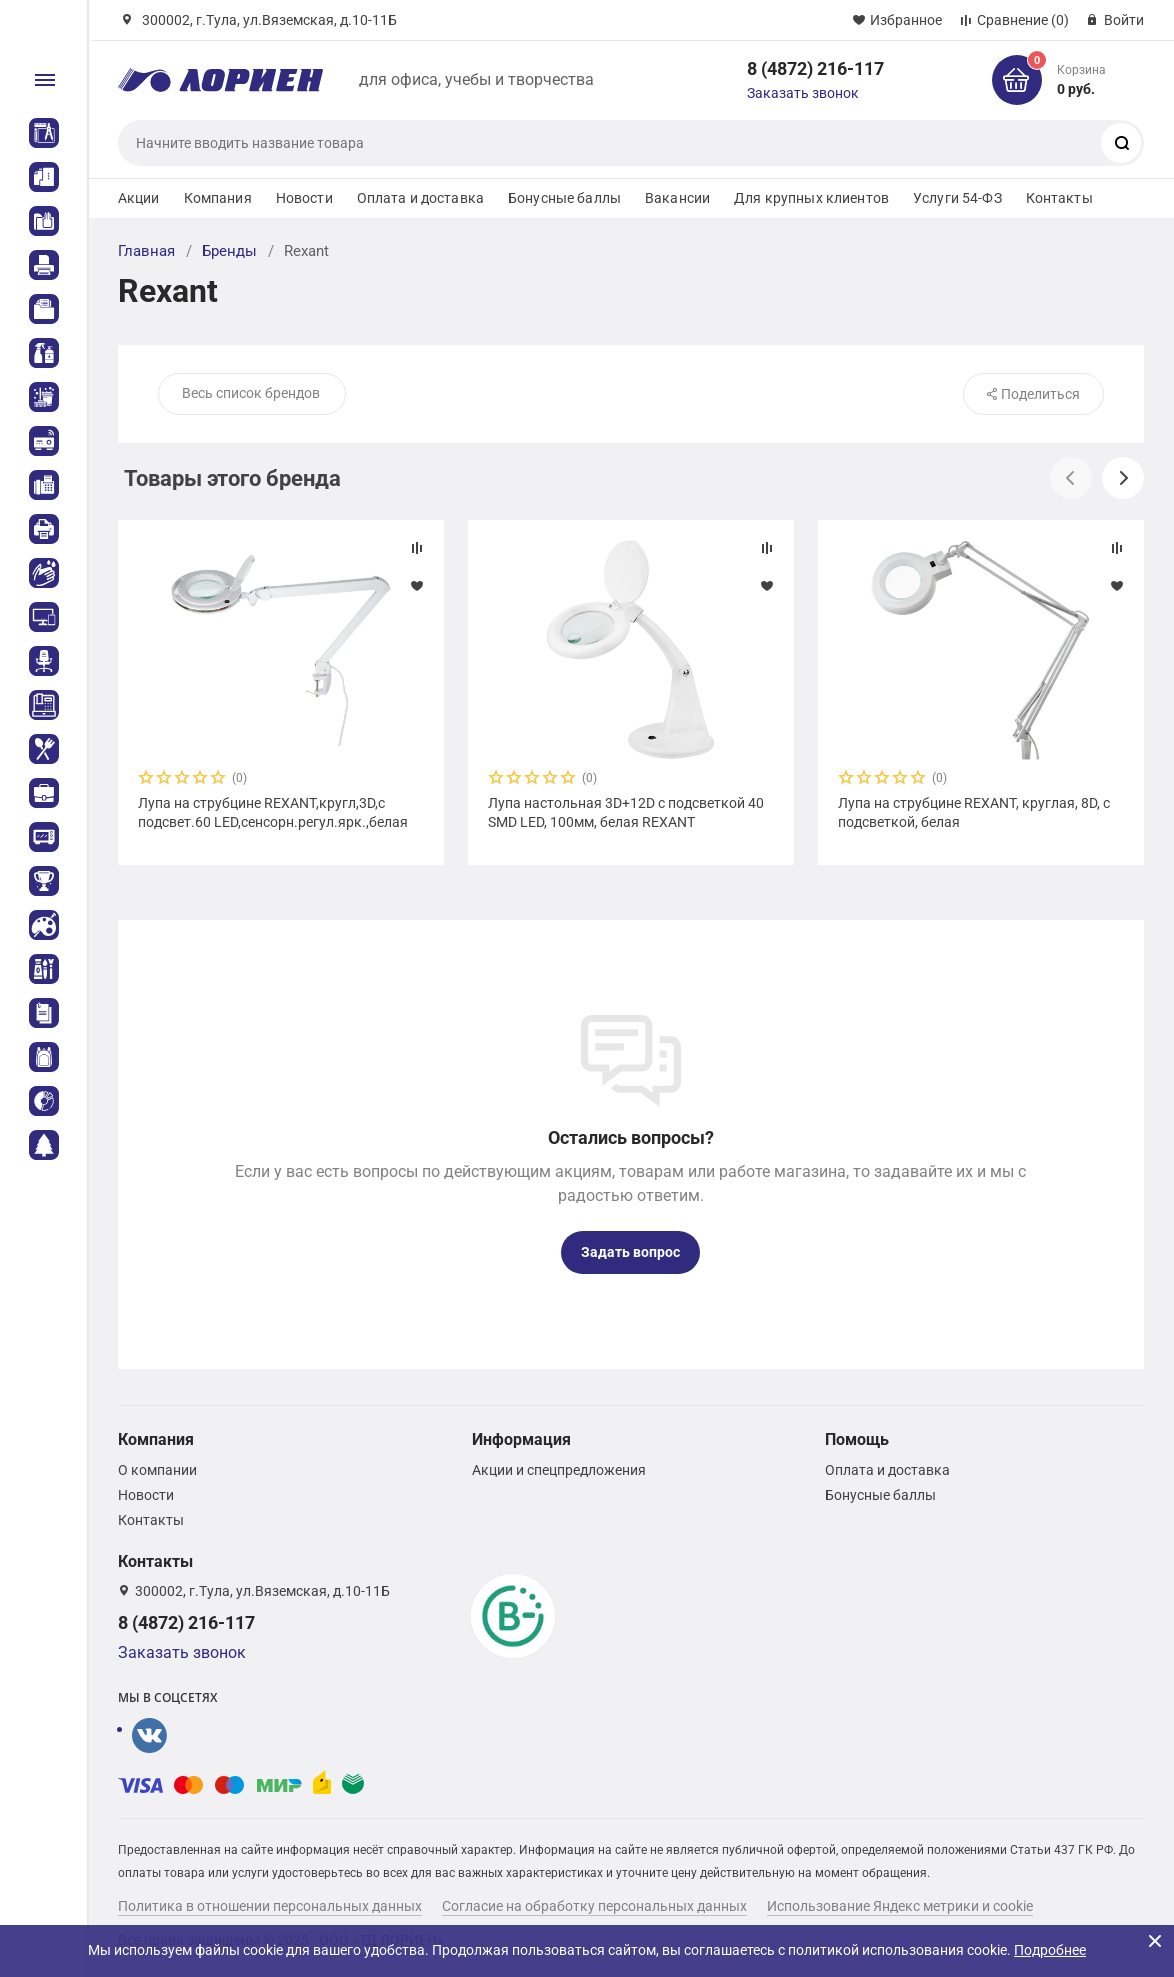  Describe the element at coordinates (811, 198) in the screenshot. I see `Для крупных клиентов` at that location.